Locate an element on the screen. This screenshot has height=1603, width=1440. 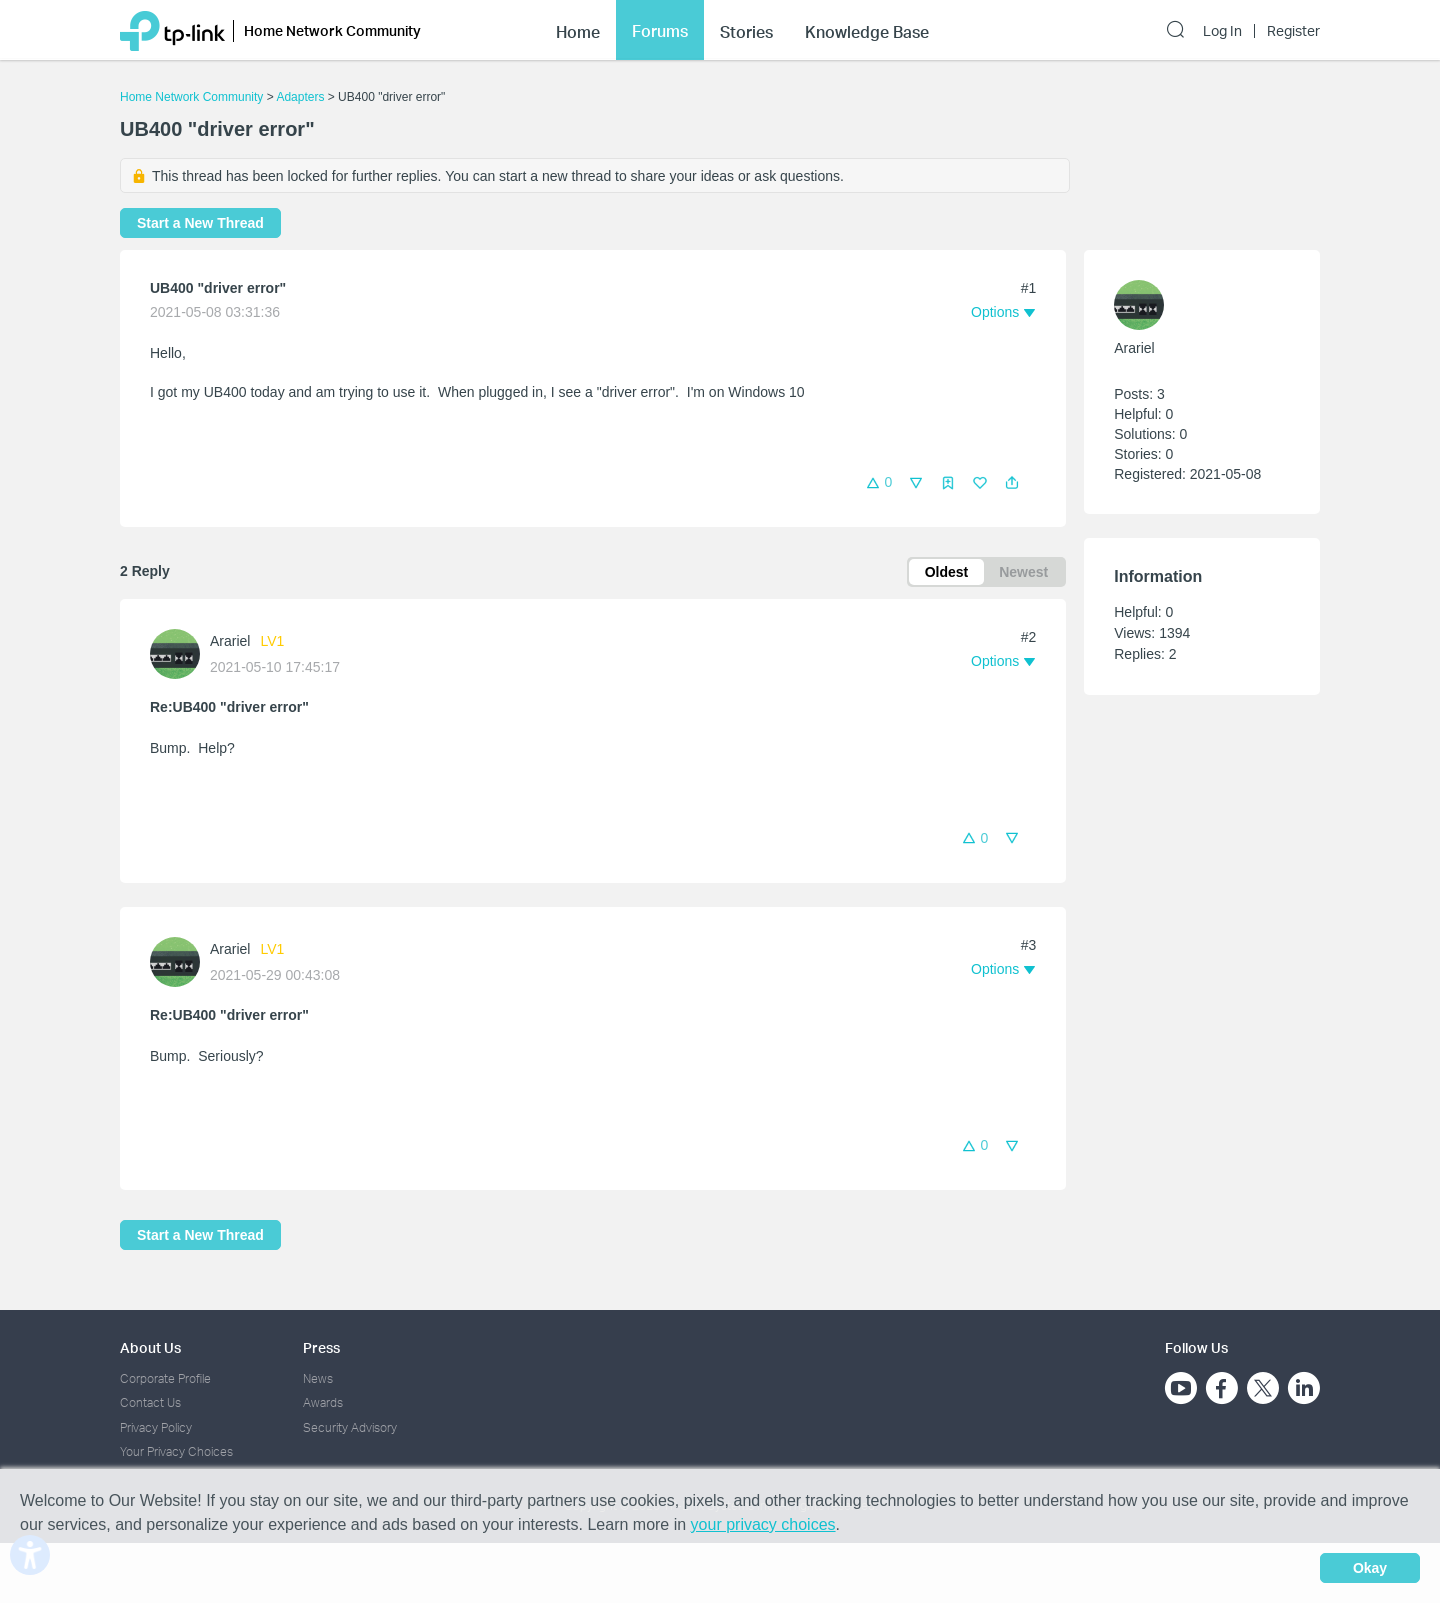
News is located at coordinates (318, 1378).